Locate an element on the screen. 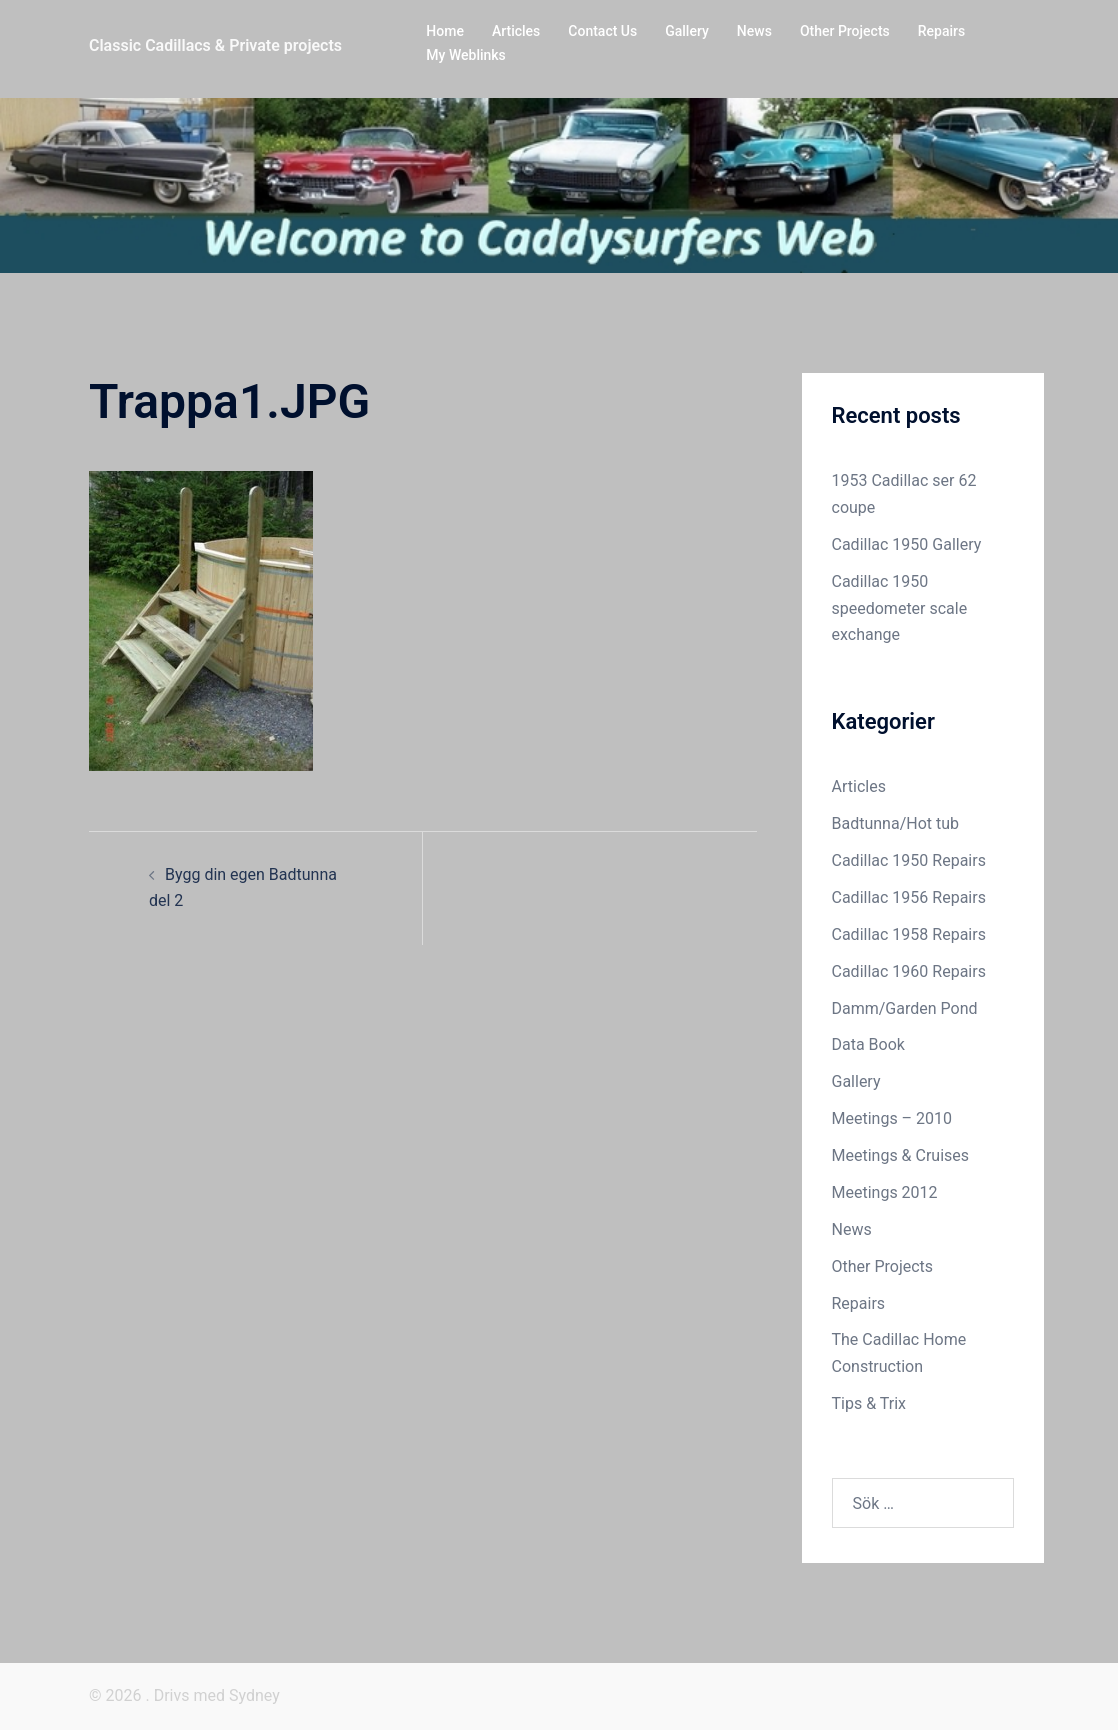 This screenshot has width=1118, height=1730. Meetings – 2010 is located at coordinates (892, 1118).